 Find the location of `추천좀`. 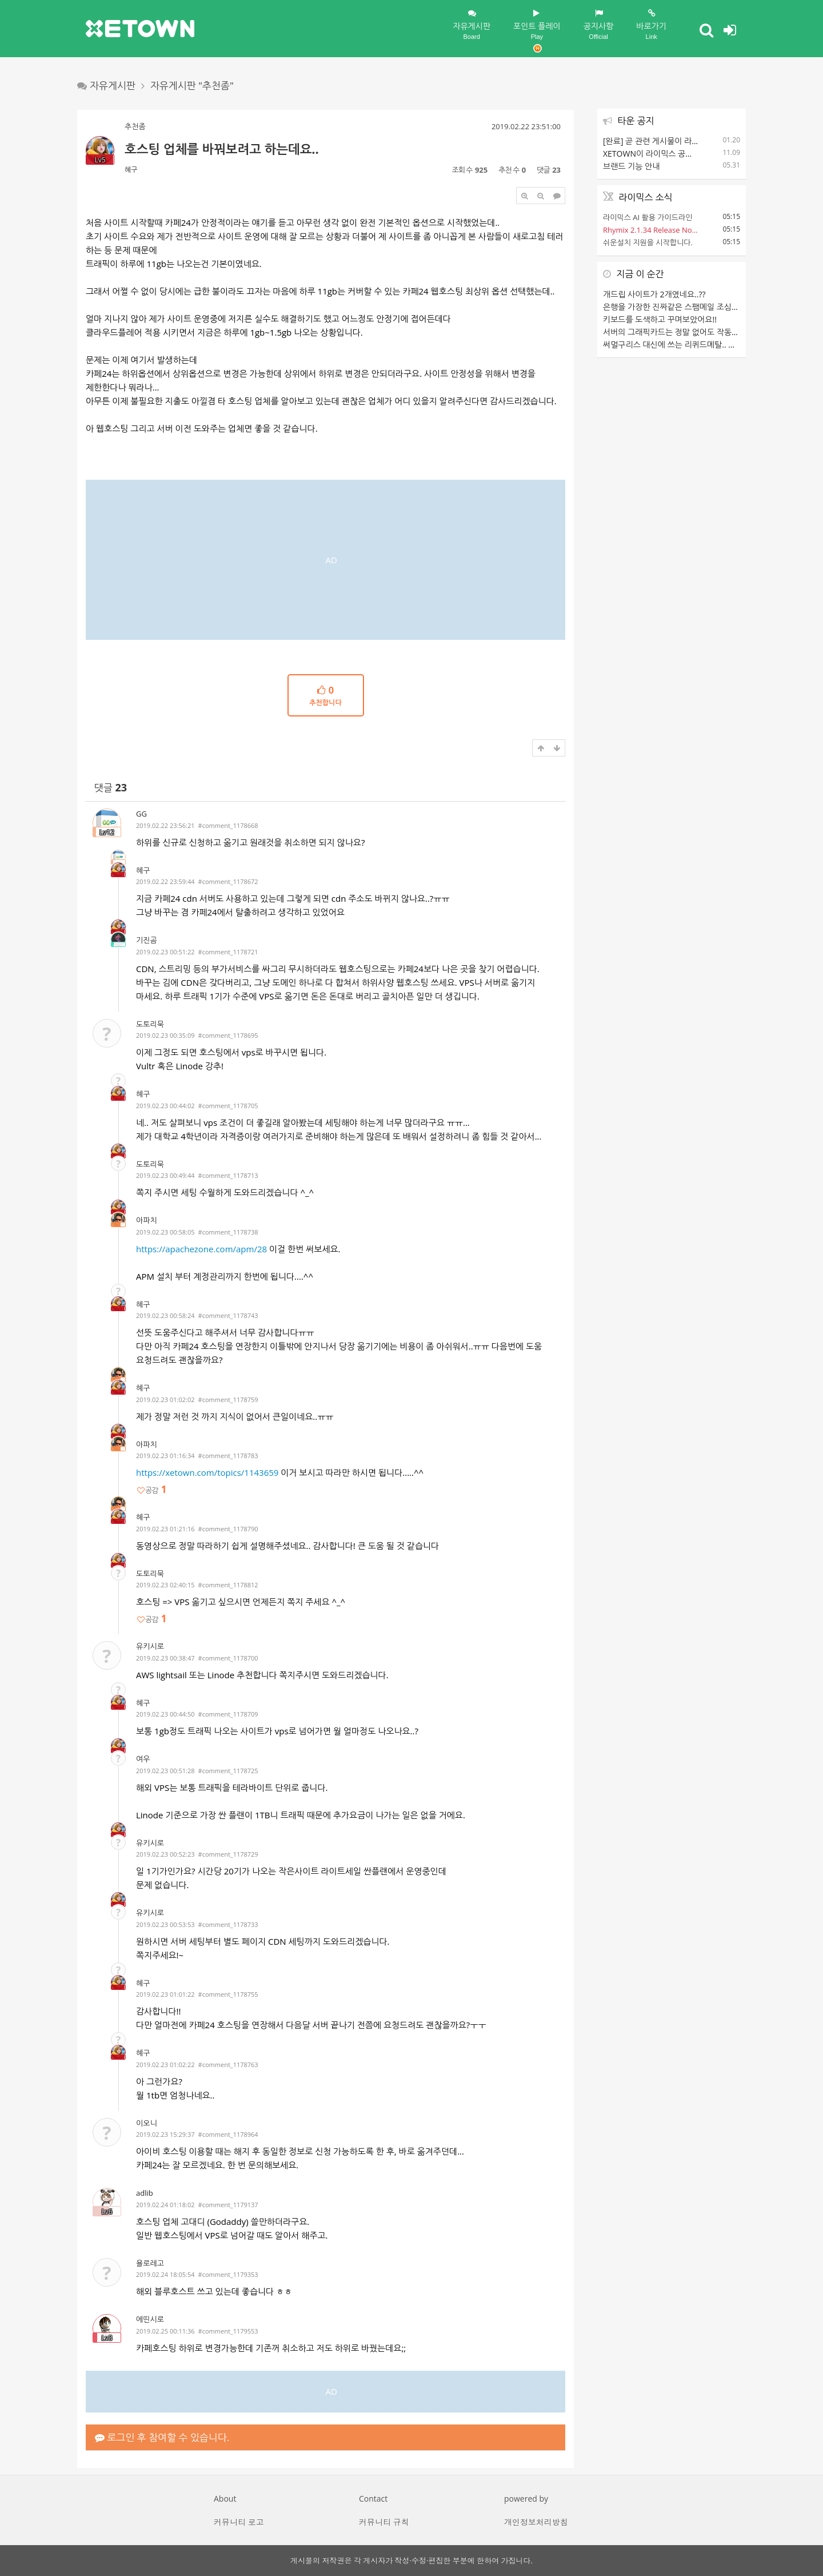

추천좀 is located at coordinates (135, 126).